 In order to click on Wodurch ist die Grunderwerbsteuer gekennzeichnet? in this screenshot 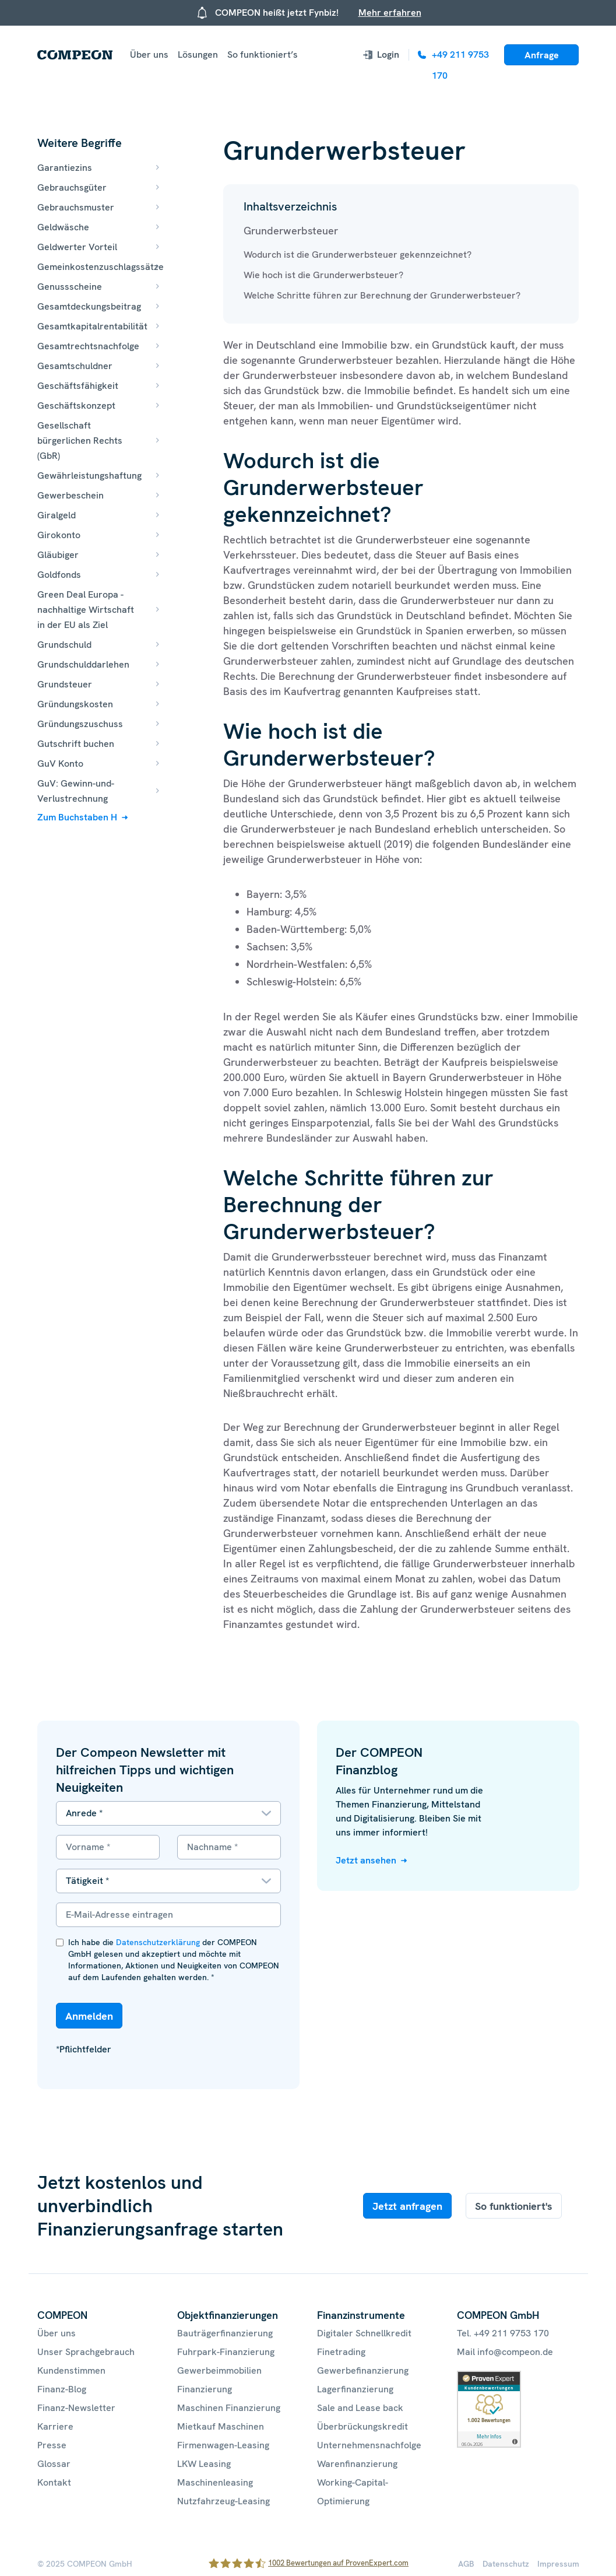, I will do `click(357, 254)`.